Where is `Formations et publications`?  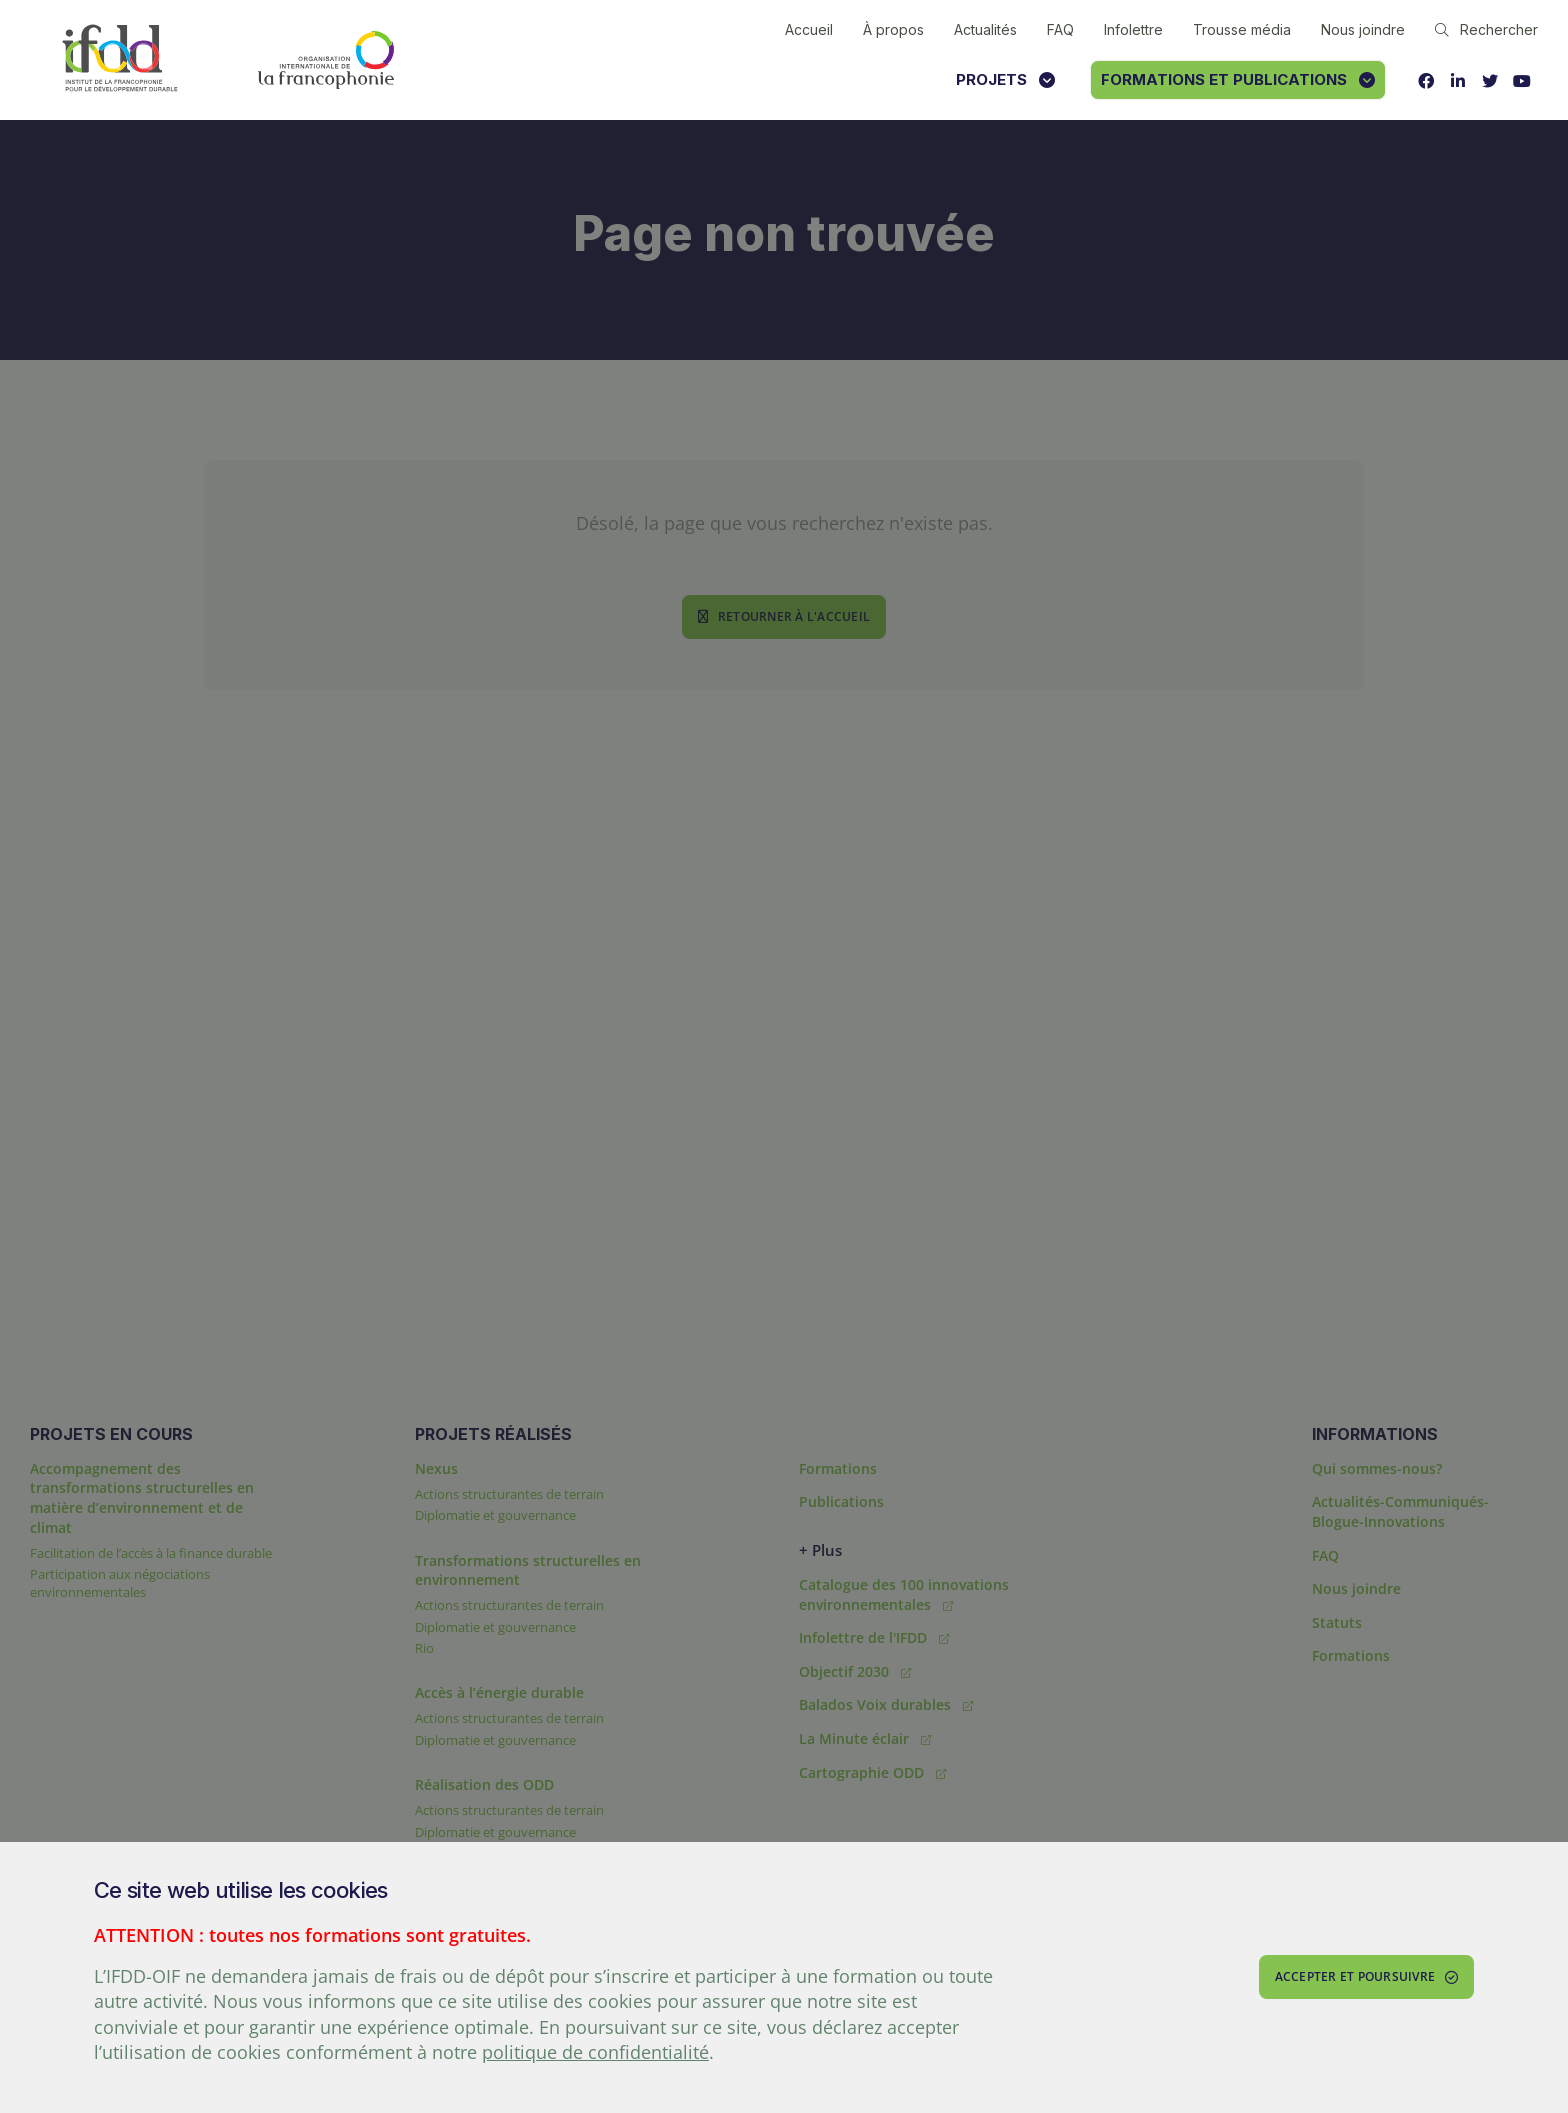 Formations et publications is located at coordinates (1238, 79).